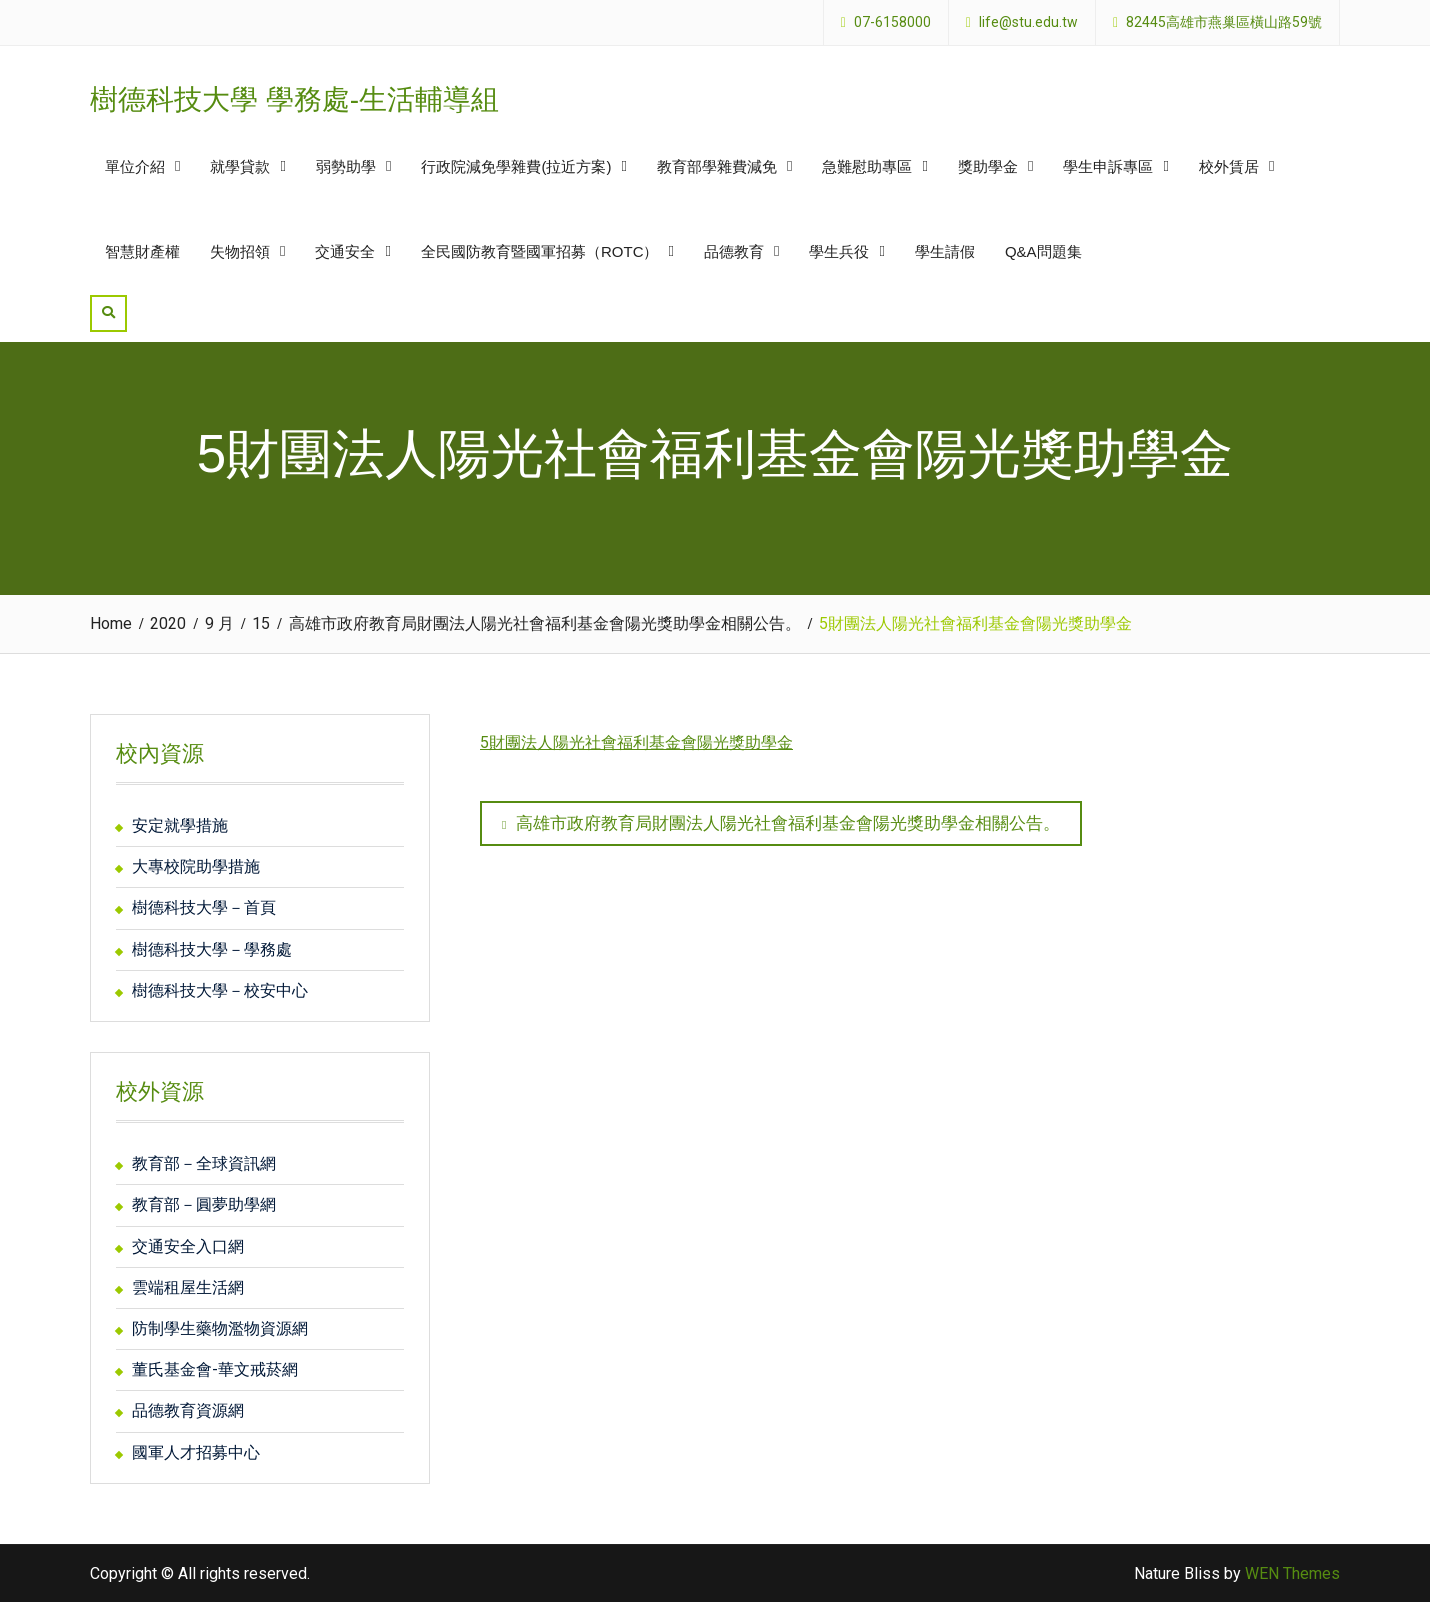 The image size is (1430, 1602). I want to click on 學生申訴專區, so click(1108, 166).